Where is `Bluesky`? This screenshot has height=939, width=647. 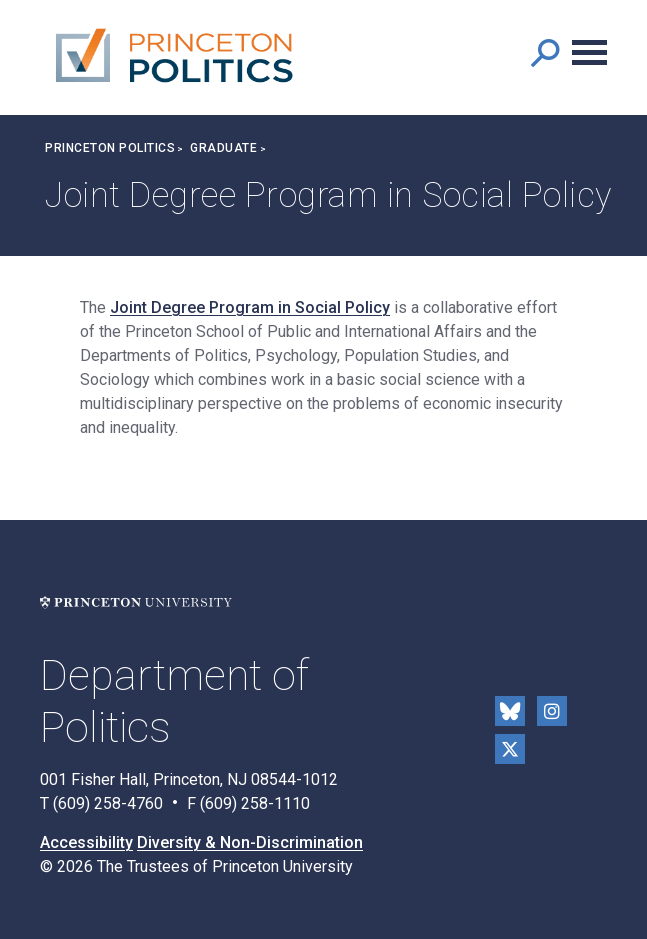
Bluesky is located at coordinates (510, 711).